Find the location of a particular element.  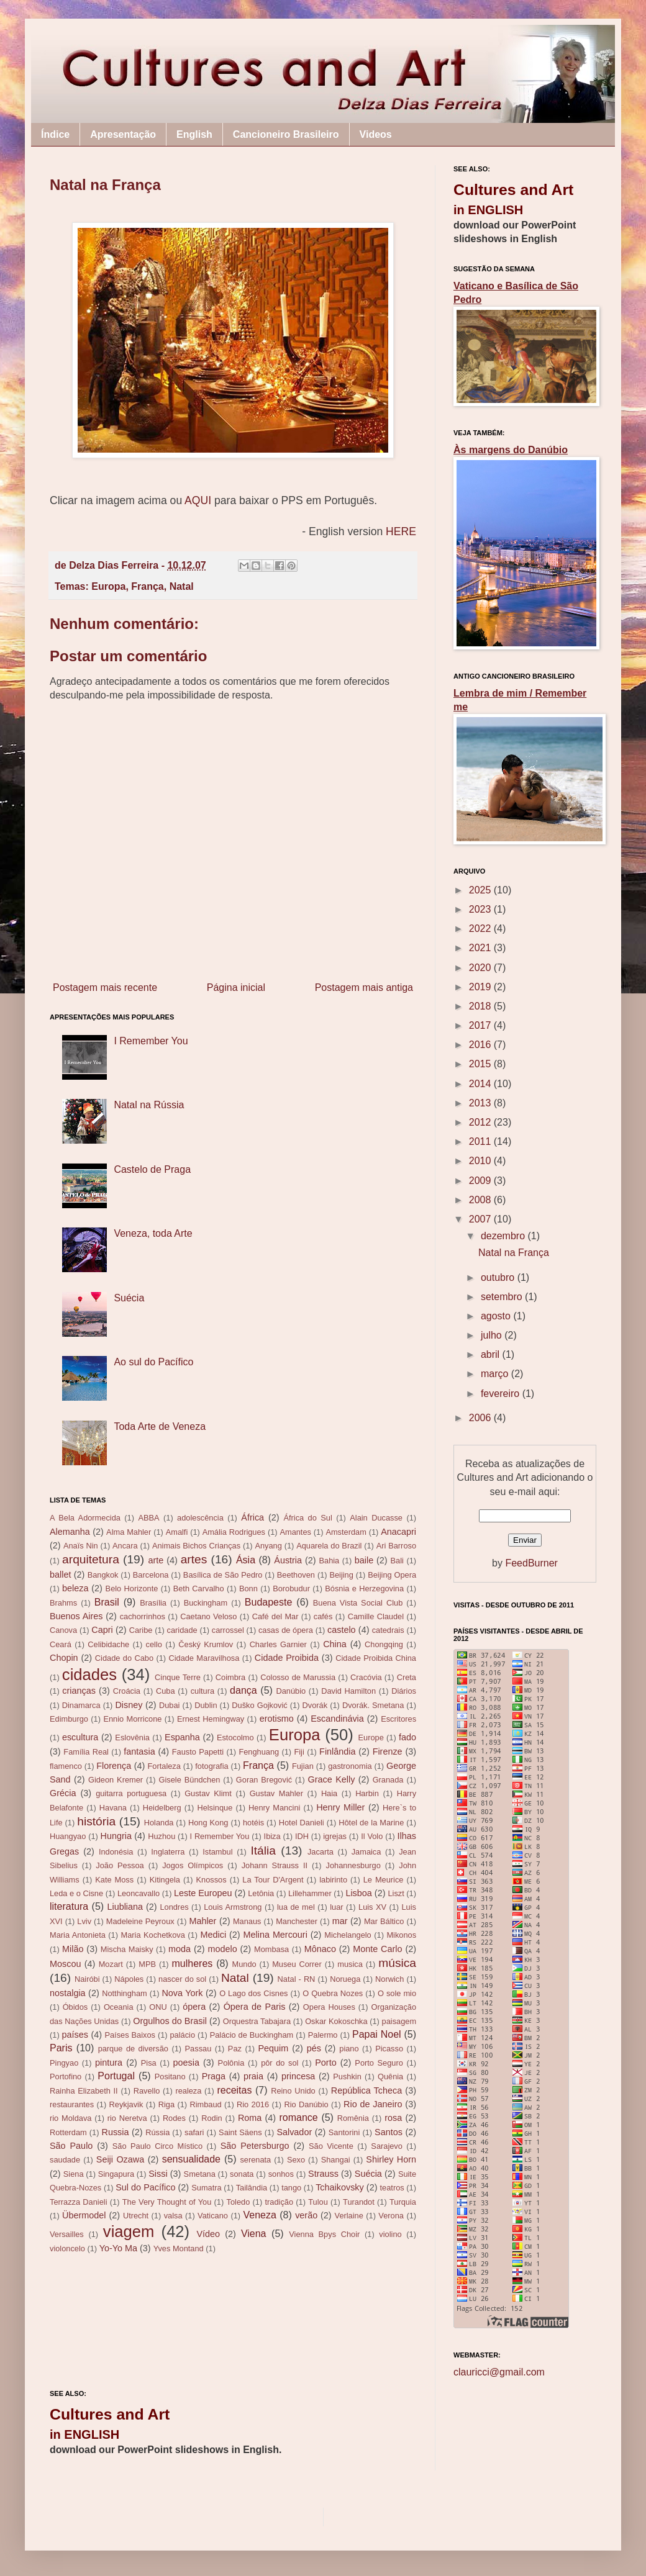

2007 is located at coordinates (481, 1219).